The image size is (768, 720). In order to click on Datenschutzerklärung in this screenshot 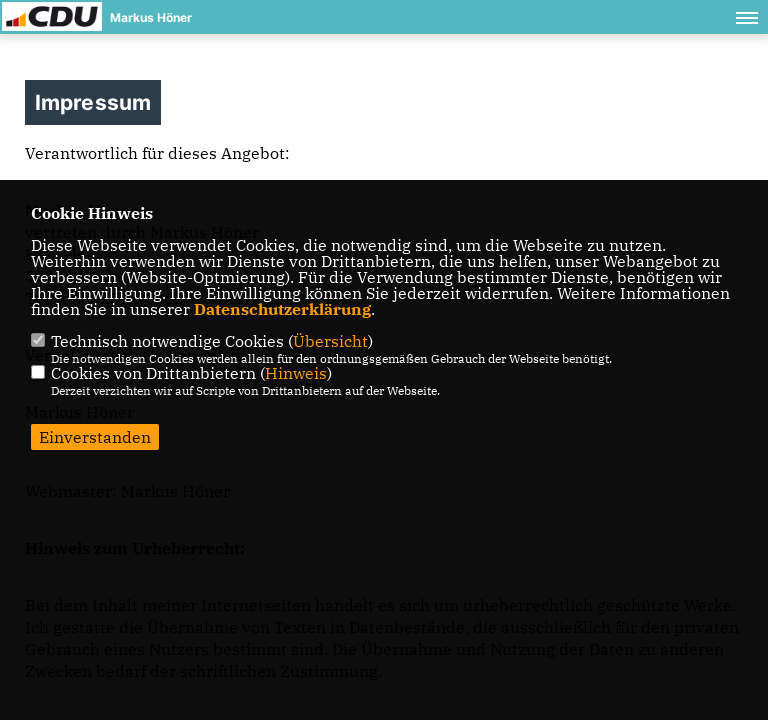, I will do `click(282, 309)`.